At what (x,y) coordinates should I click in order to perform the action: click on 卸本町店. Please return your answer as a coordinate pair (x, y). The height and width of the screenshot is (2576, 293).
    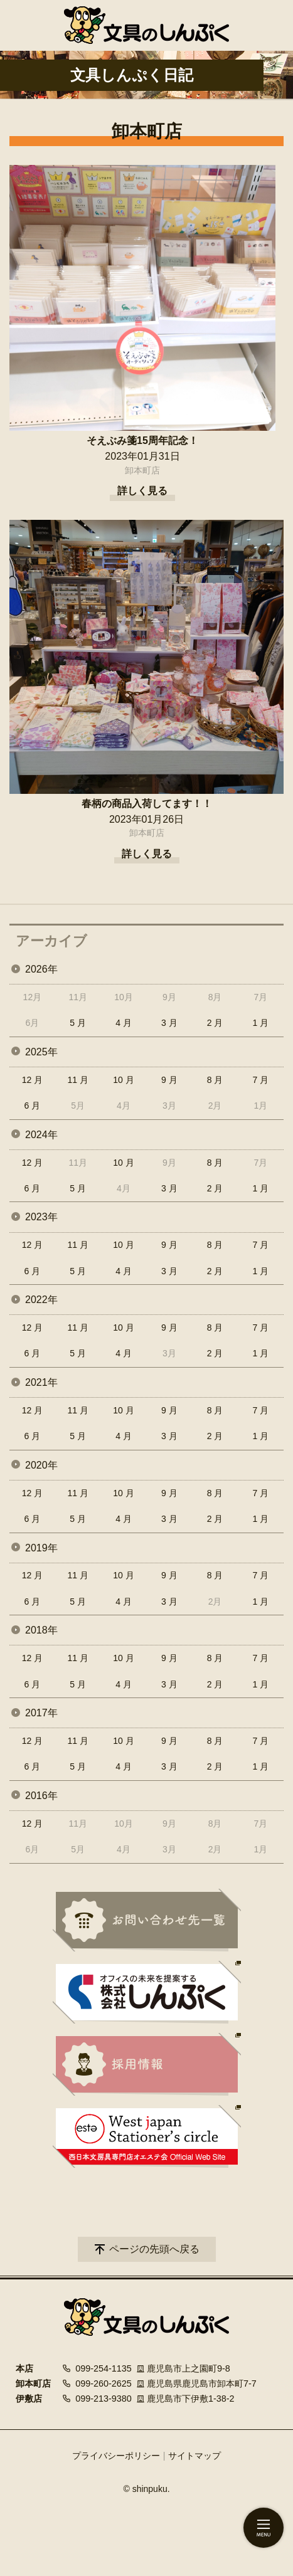
    Looking at the image, I should click on (142, 470).